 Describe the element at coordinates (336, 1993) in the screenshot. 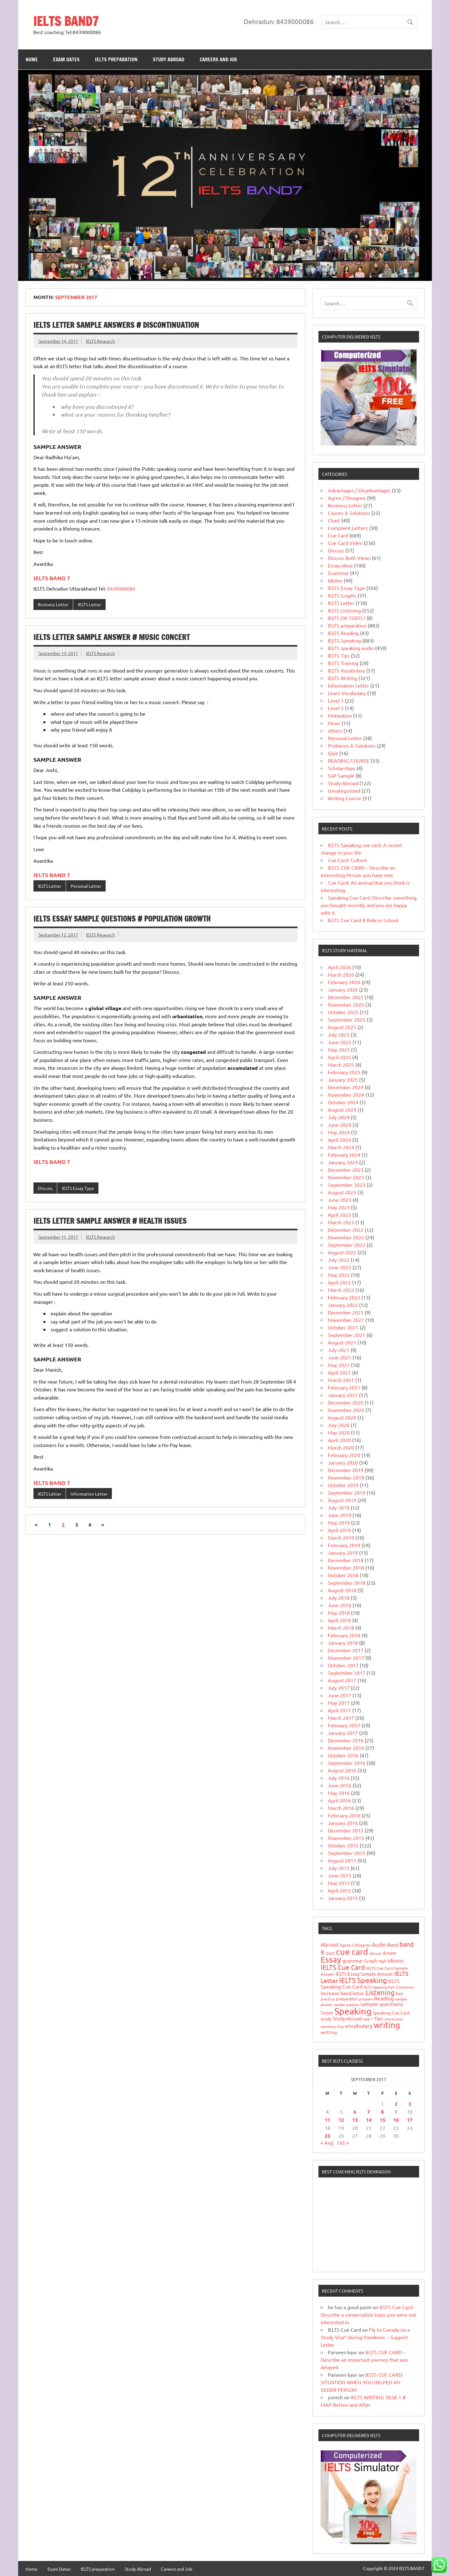

I see `increase band [increase band (39 items)]` at that location.